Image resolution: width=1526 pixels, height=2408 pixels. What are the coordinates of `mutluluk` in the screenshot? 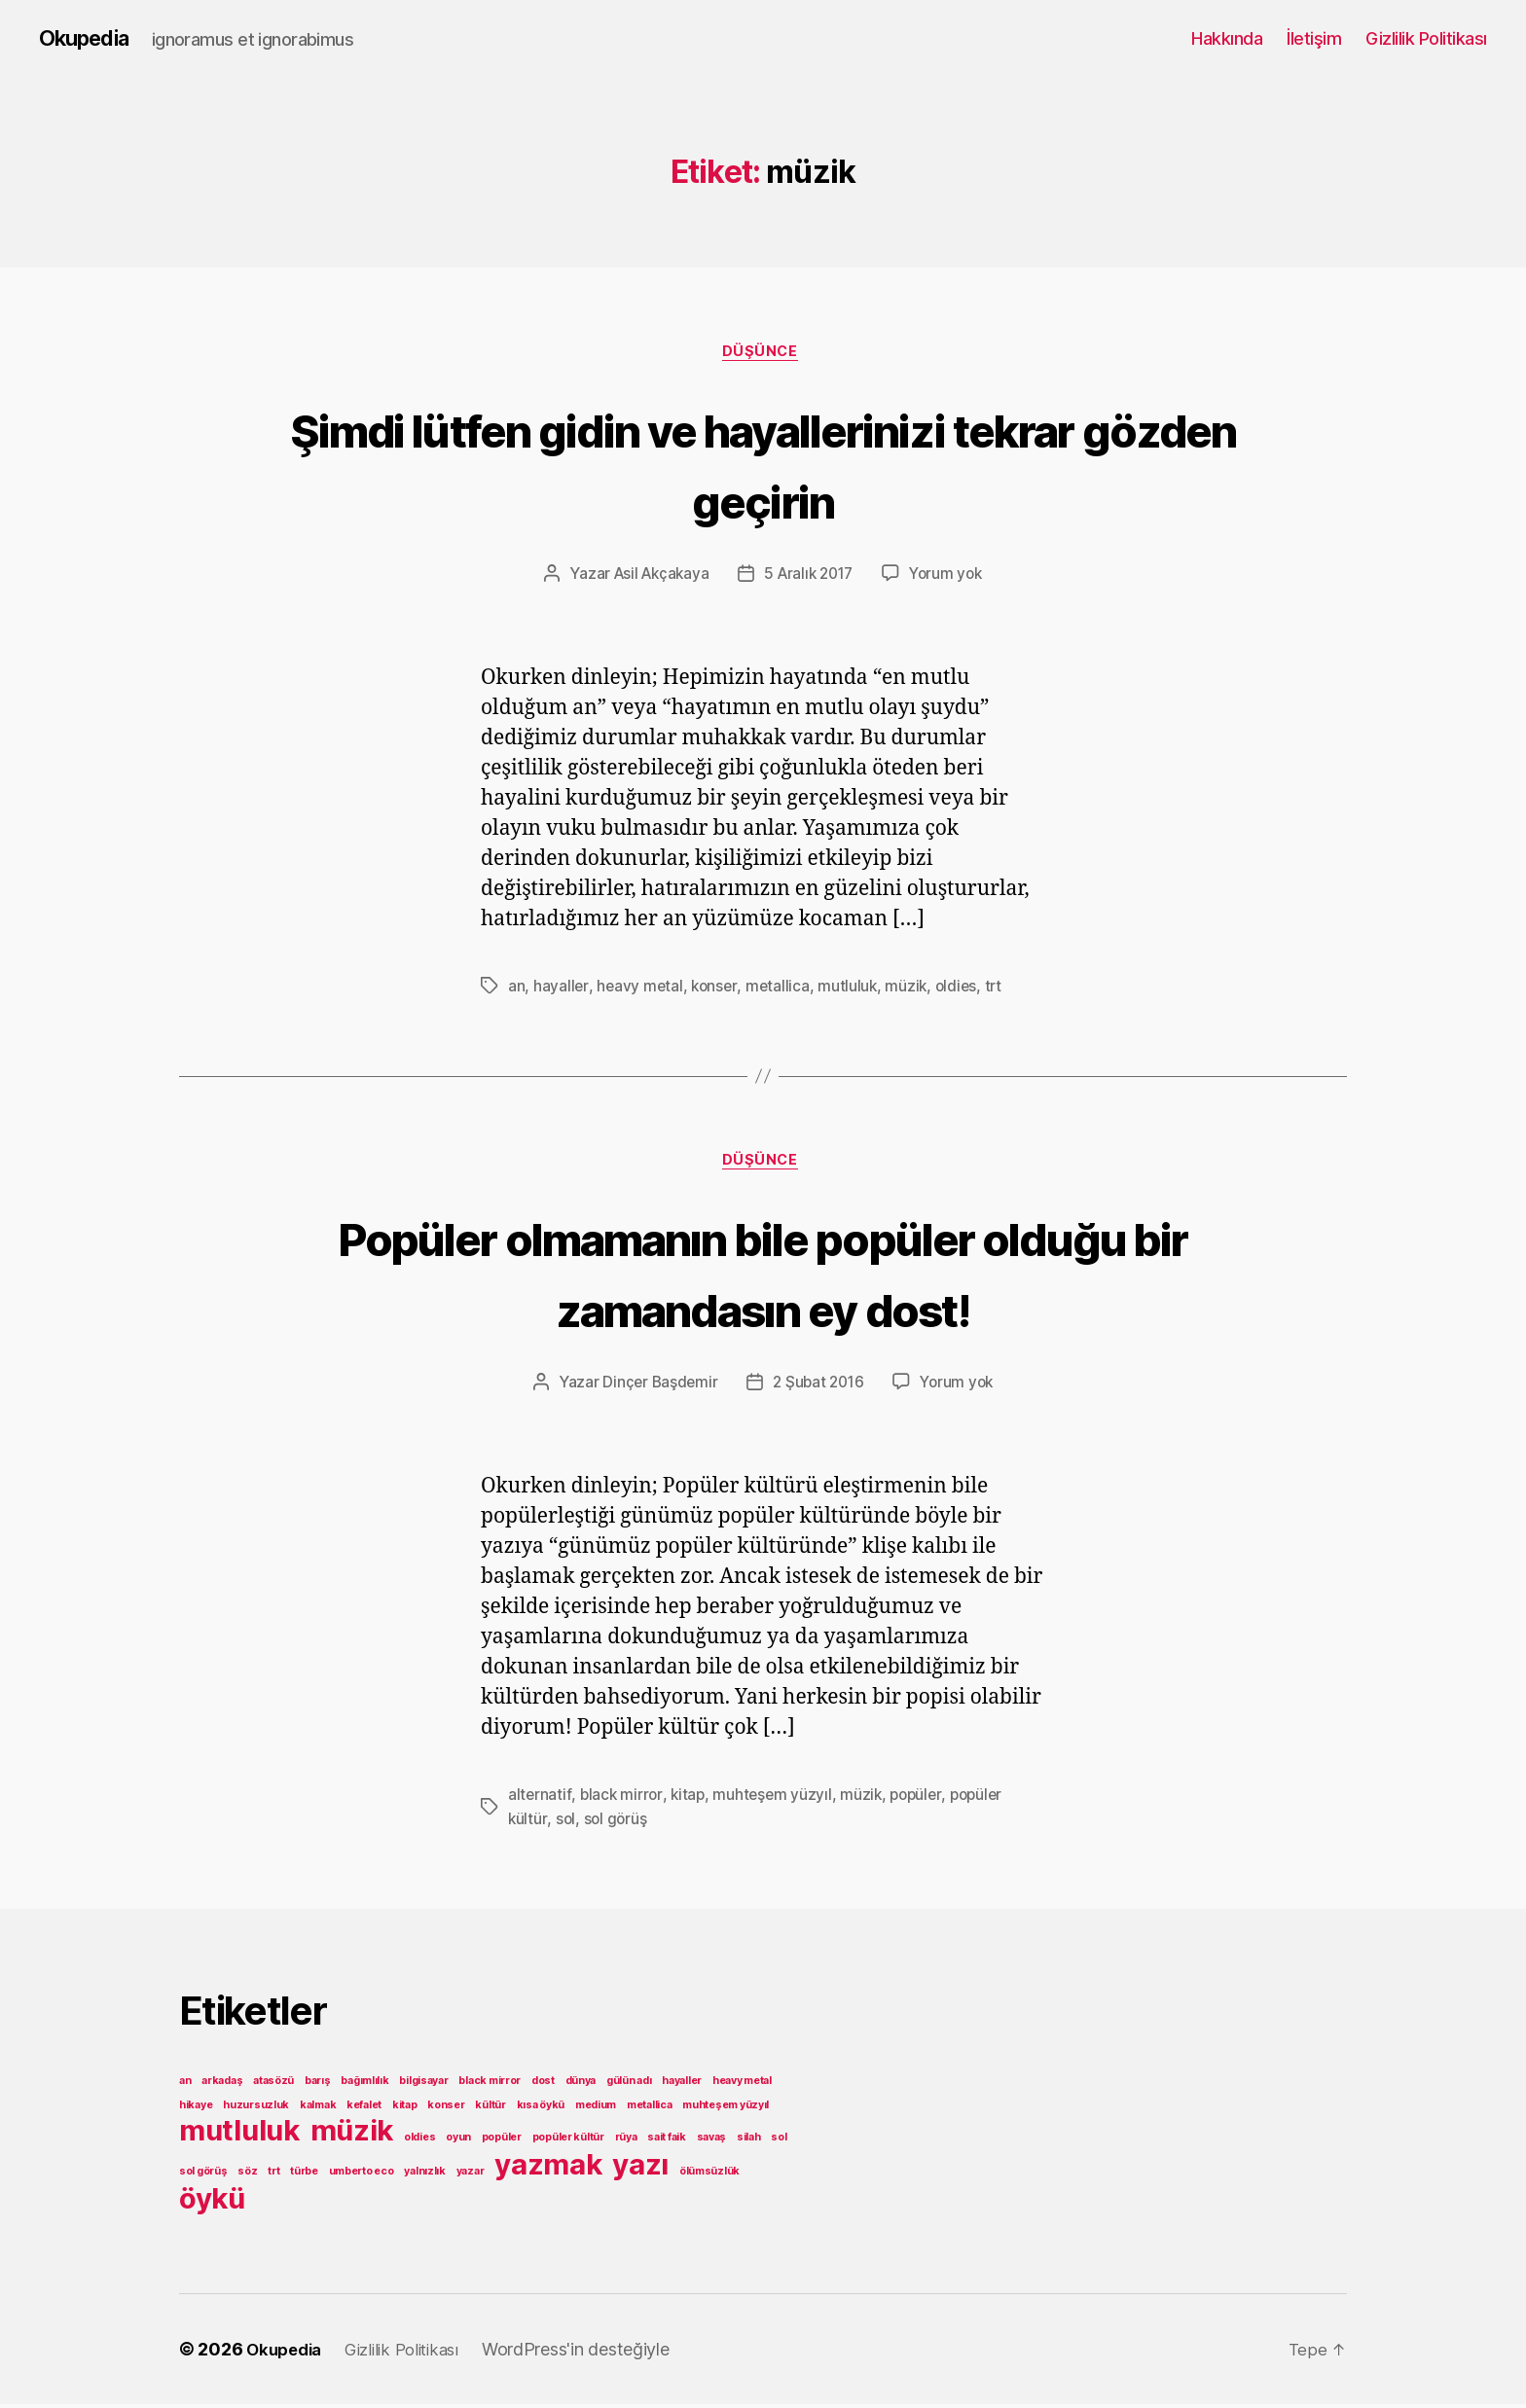 It's located at (852, 989).